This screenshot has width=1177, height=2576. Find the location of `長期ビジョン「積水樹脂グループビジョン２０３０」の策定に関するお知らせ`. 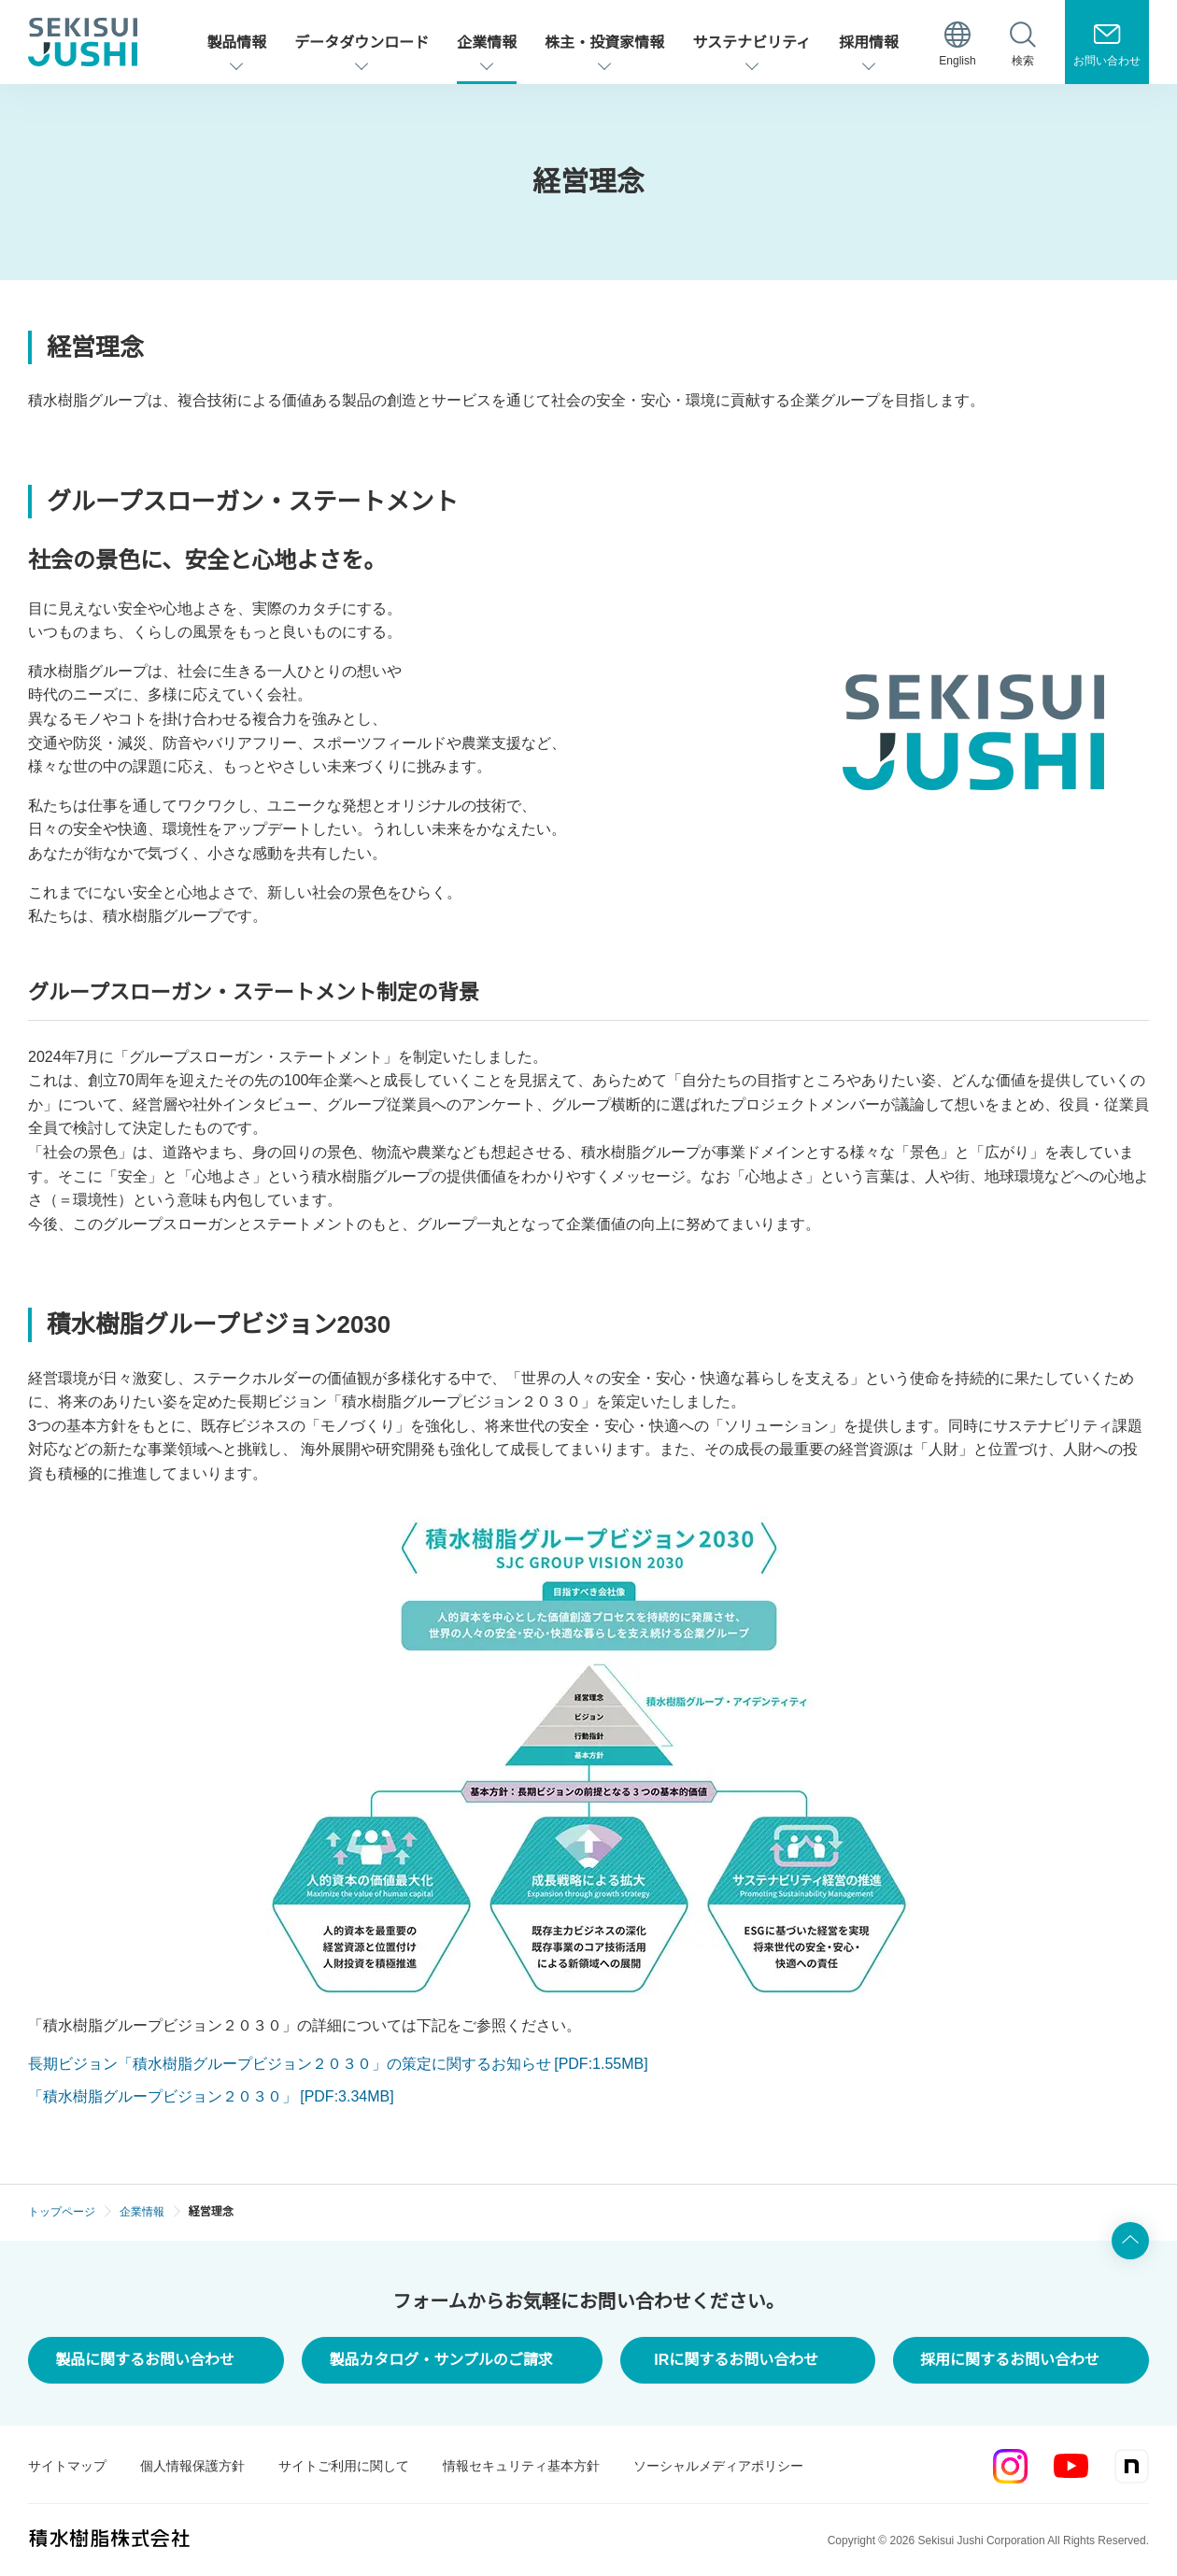

長期ビジョン「積水樹脂グループビジョン２０３０」の策定に関するお知らせ is located at coordinates (338, 2064).